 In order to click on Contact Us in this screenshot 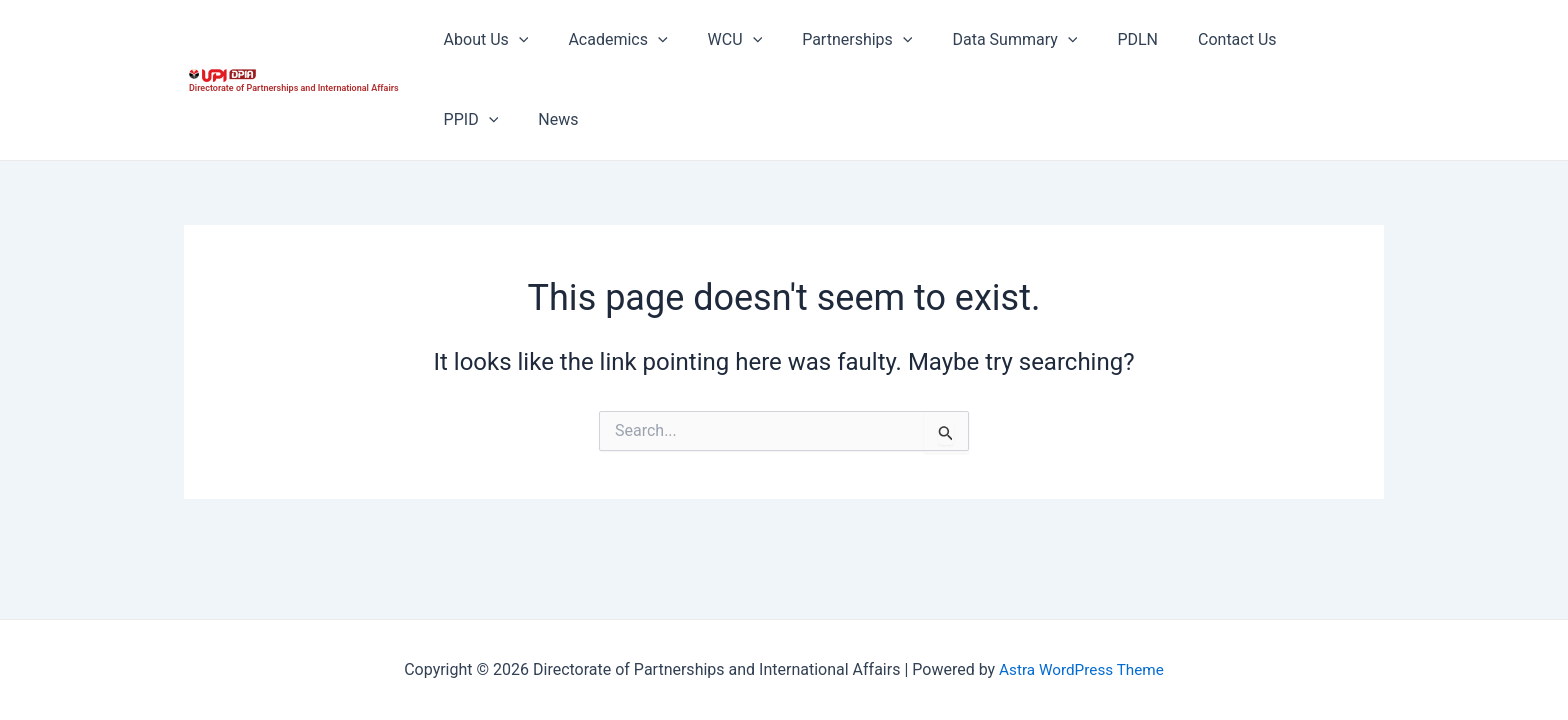, I will do `click(1185, 39)`.